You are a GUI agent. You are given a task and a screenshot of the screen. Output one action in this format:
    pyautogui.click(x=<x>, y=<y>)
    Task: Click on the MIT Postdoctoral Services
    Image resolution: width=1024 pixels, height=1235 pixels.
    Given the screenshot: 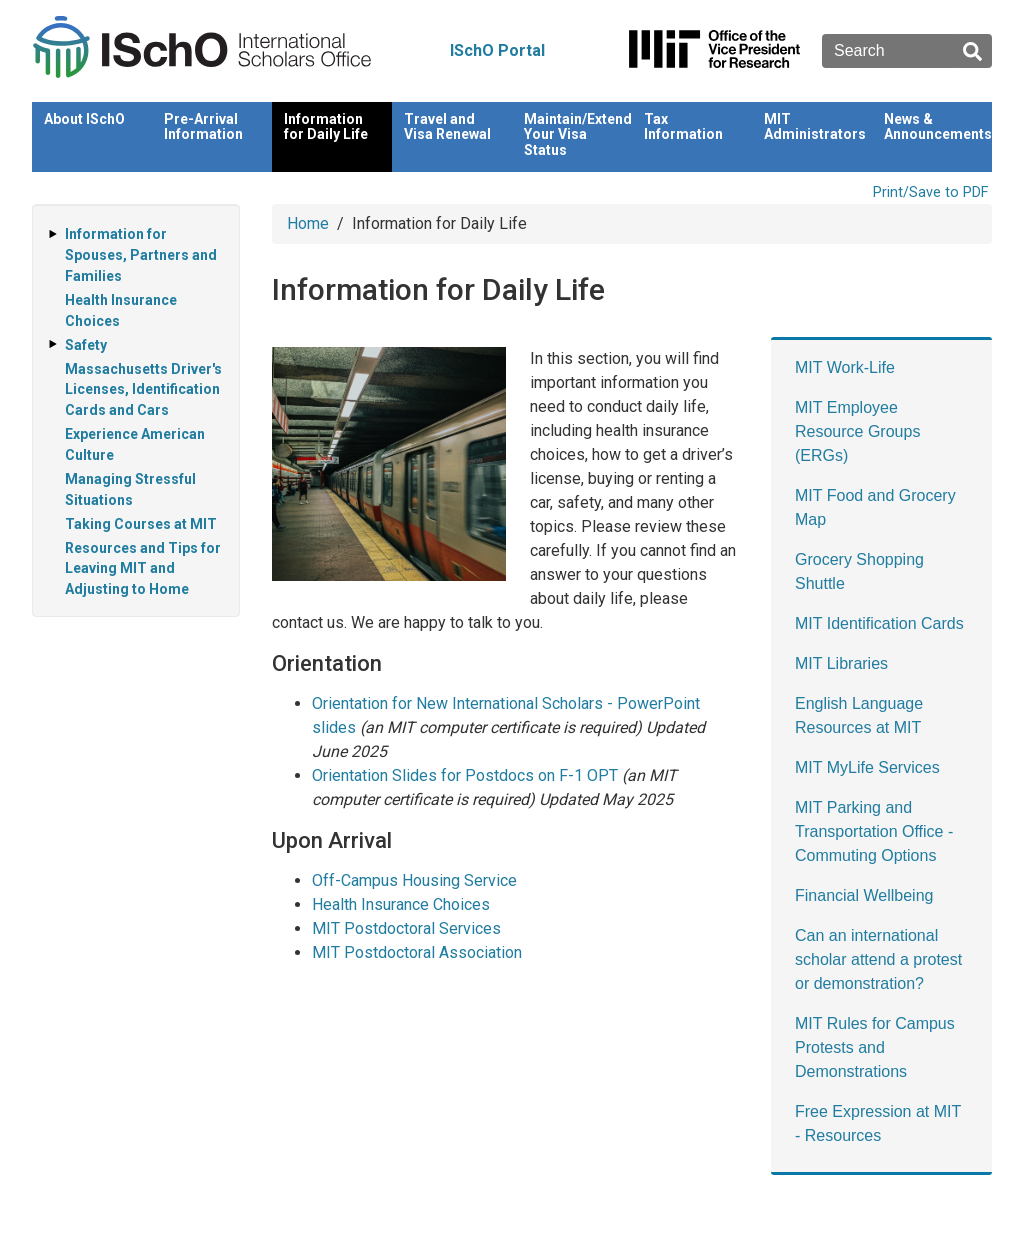 What is the action you would take?
    pyautogui.click(x=406, y=928)
    